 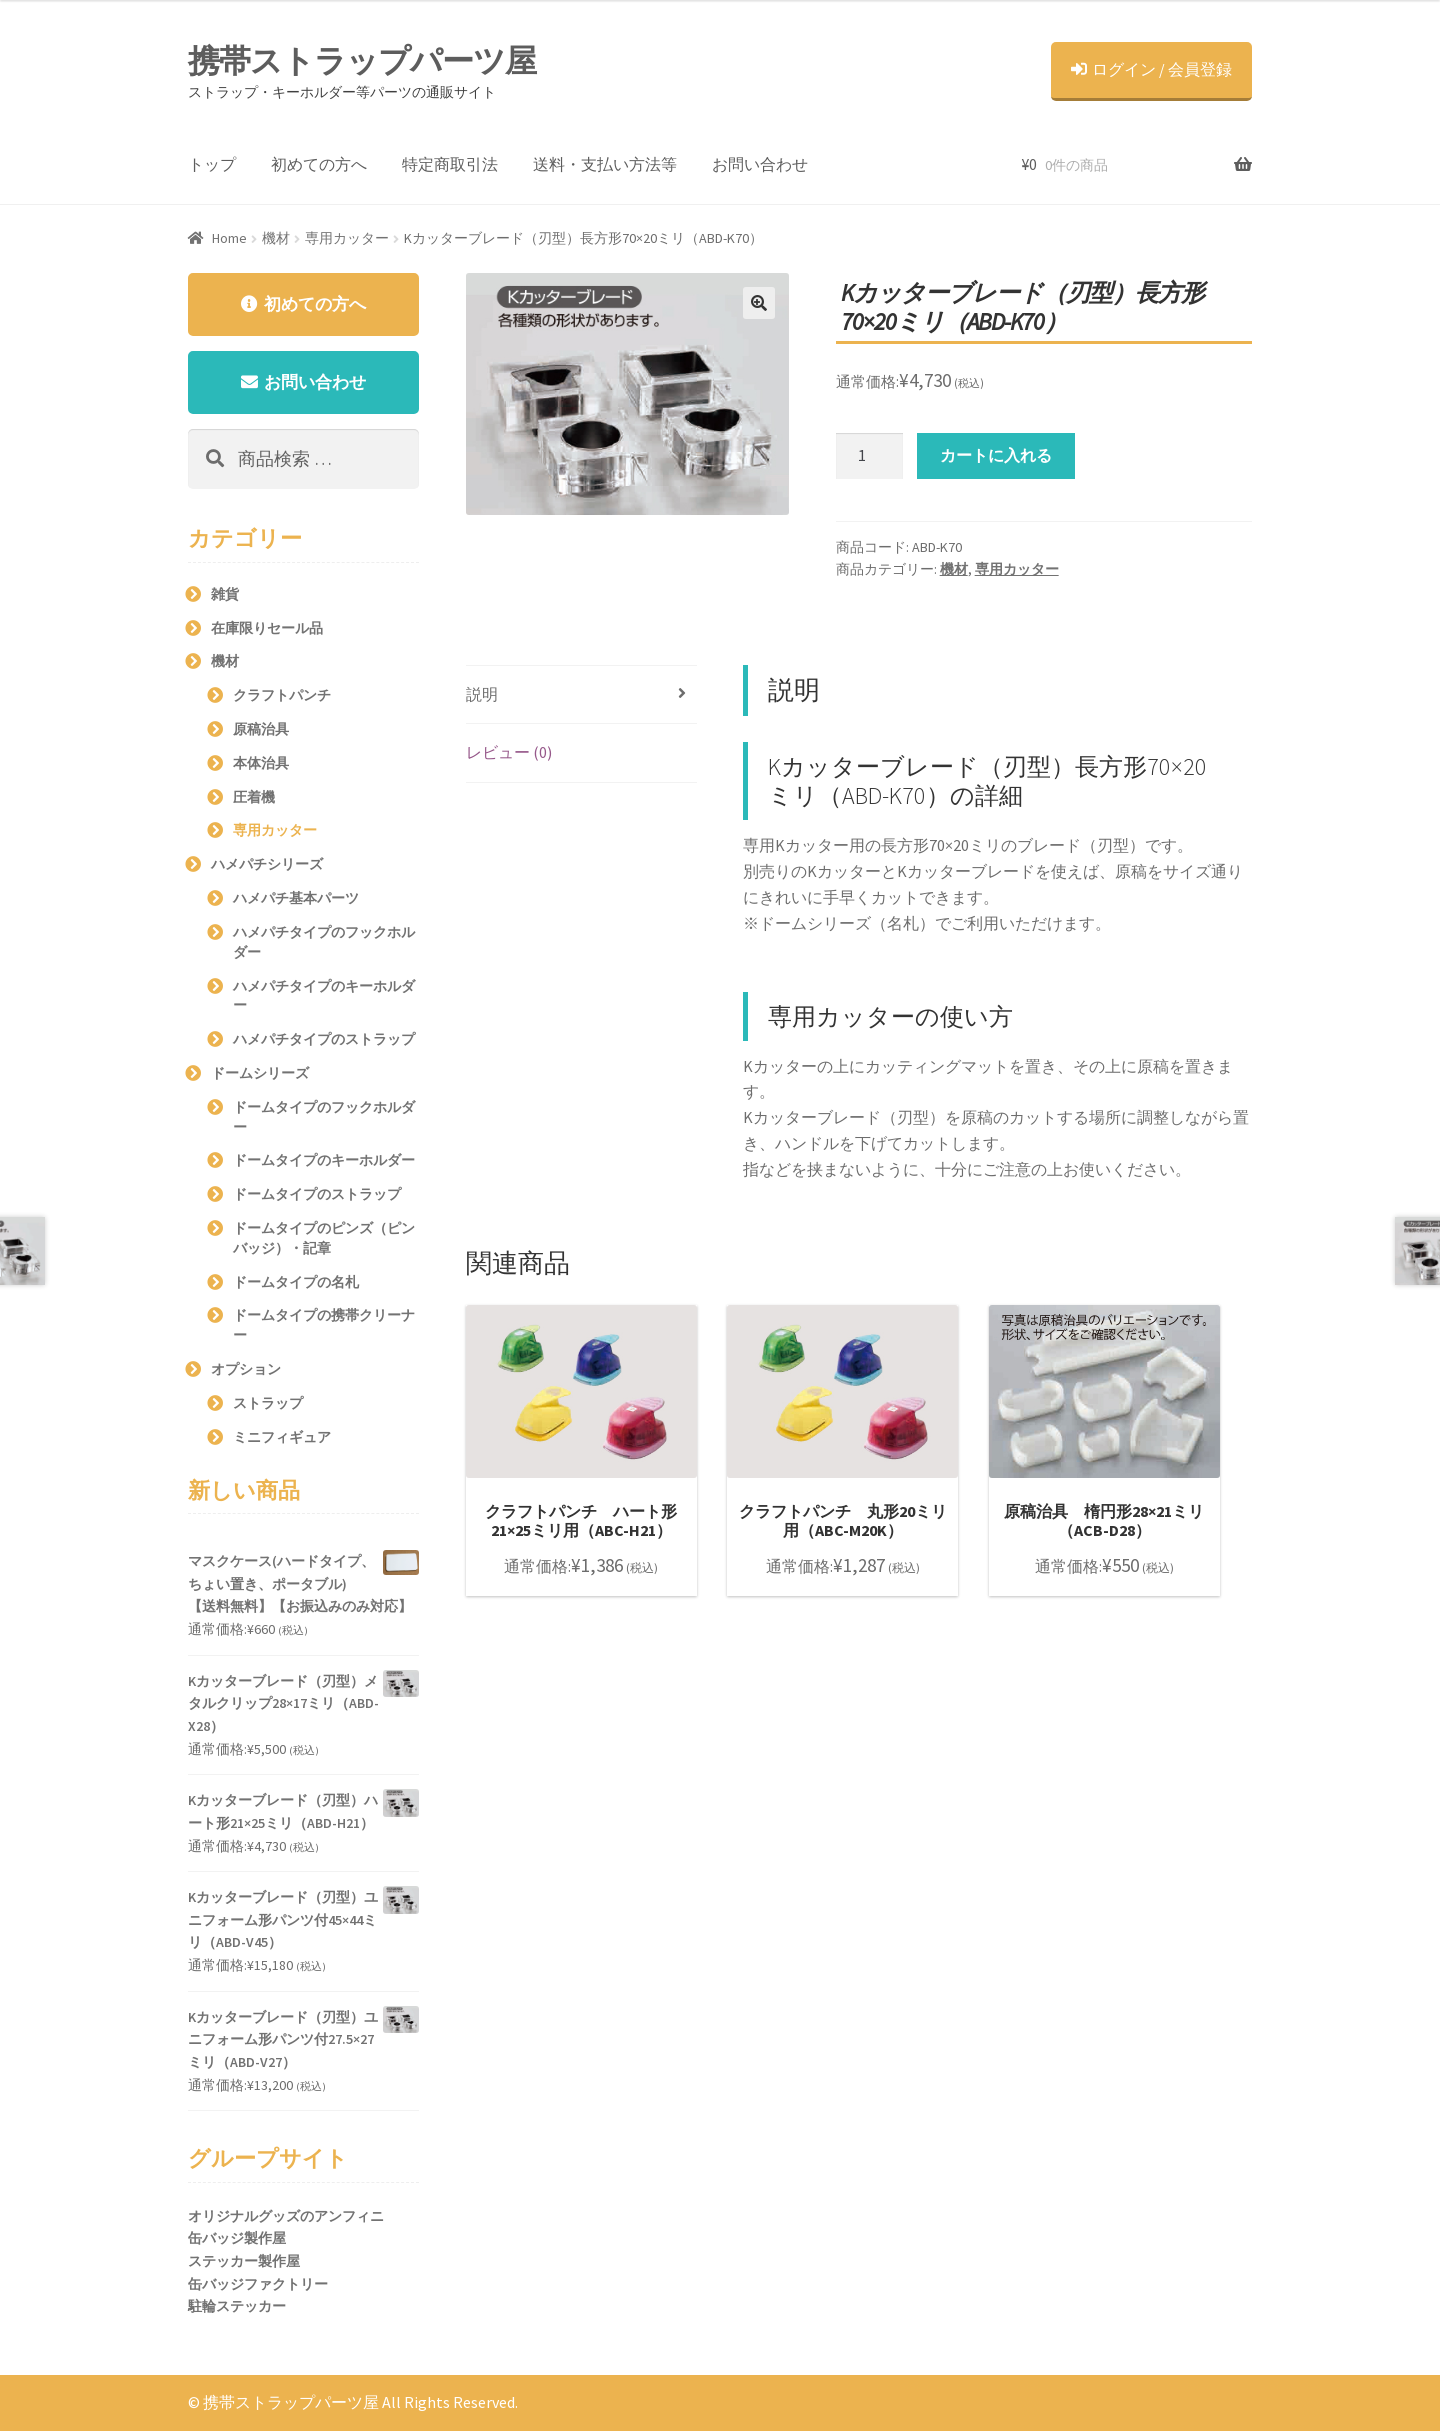 I want to click on 原稿治具, so click(x=261, y=732).